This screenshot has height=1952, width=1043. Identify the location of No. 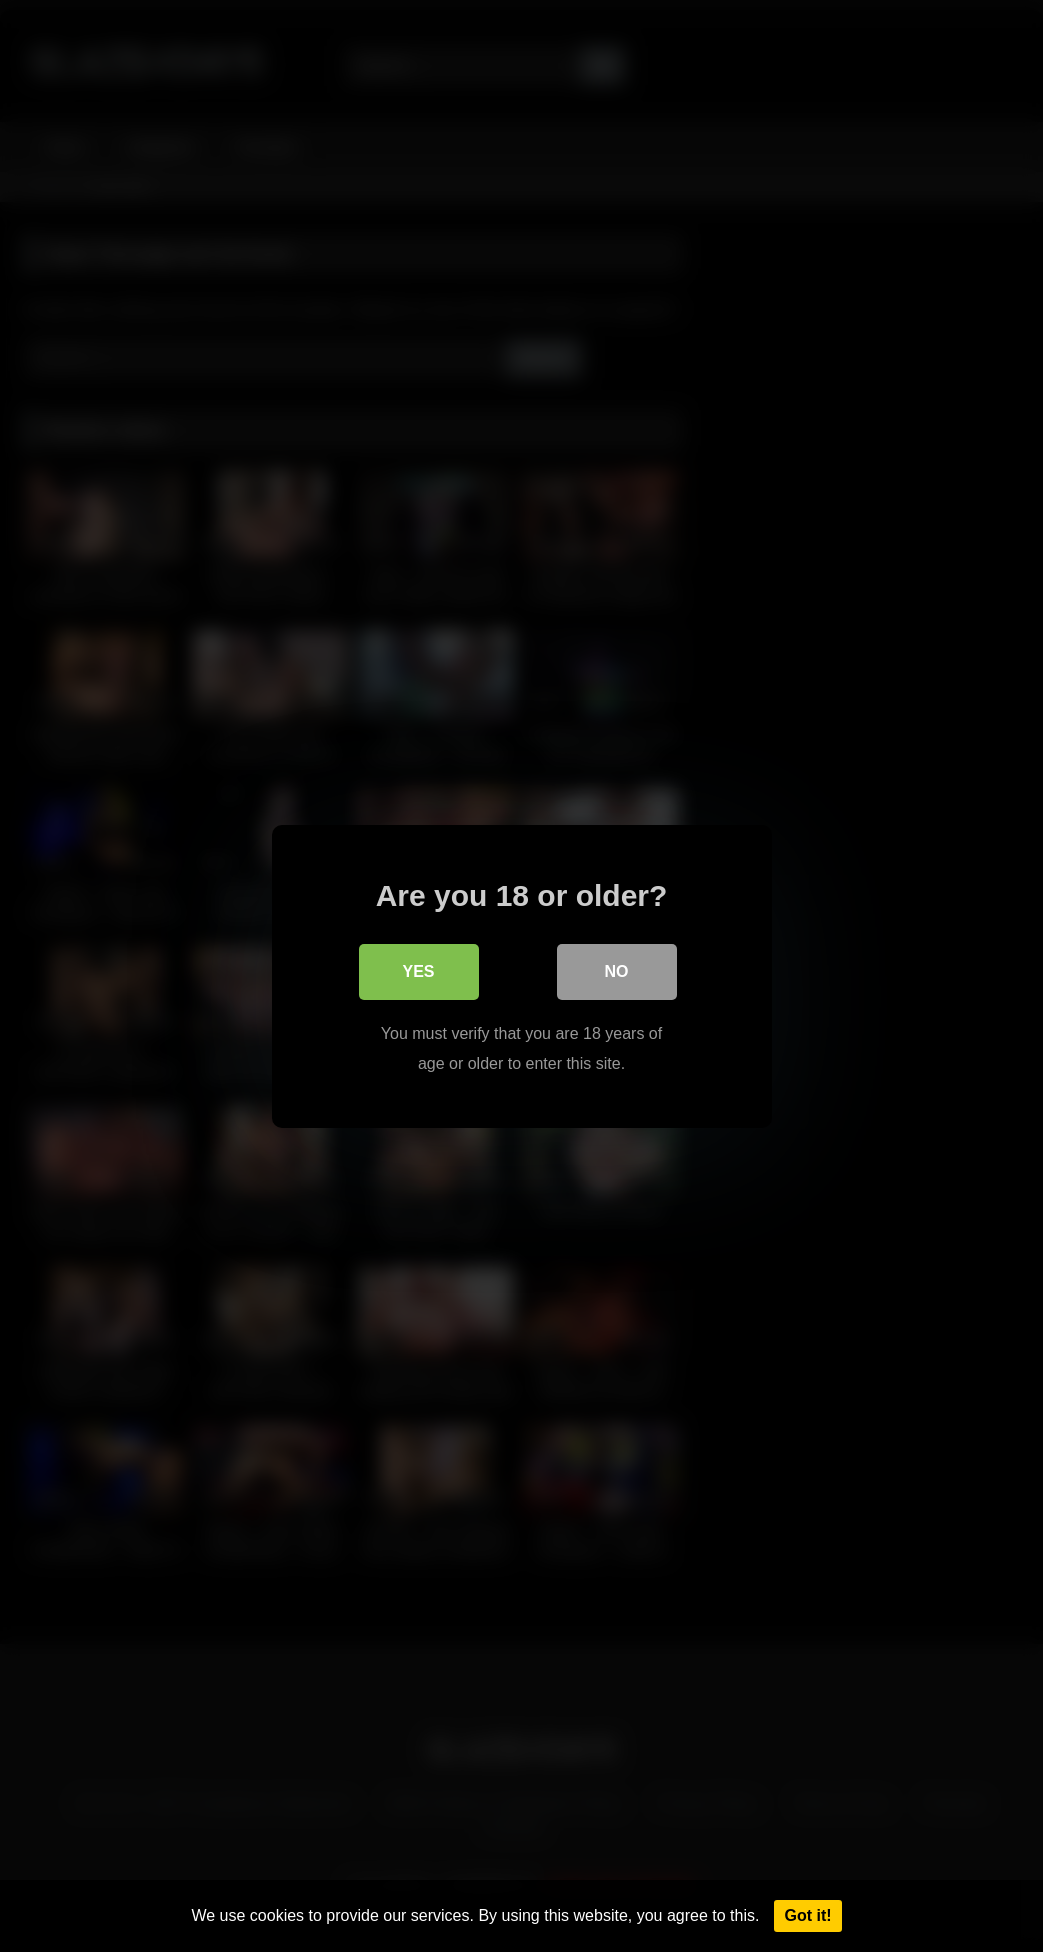
(617, 970).